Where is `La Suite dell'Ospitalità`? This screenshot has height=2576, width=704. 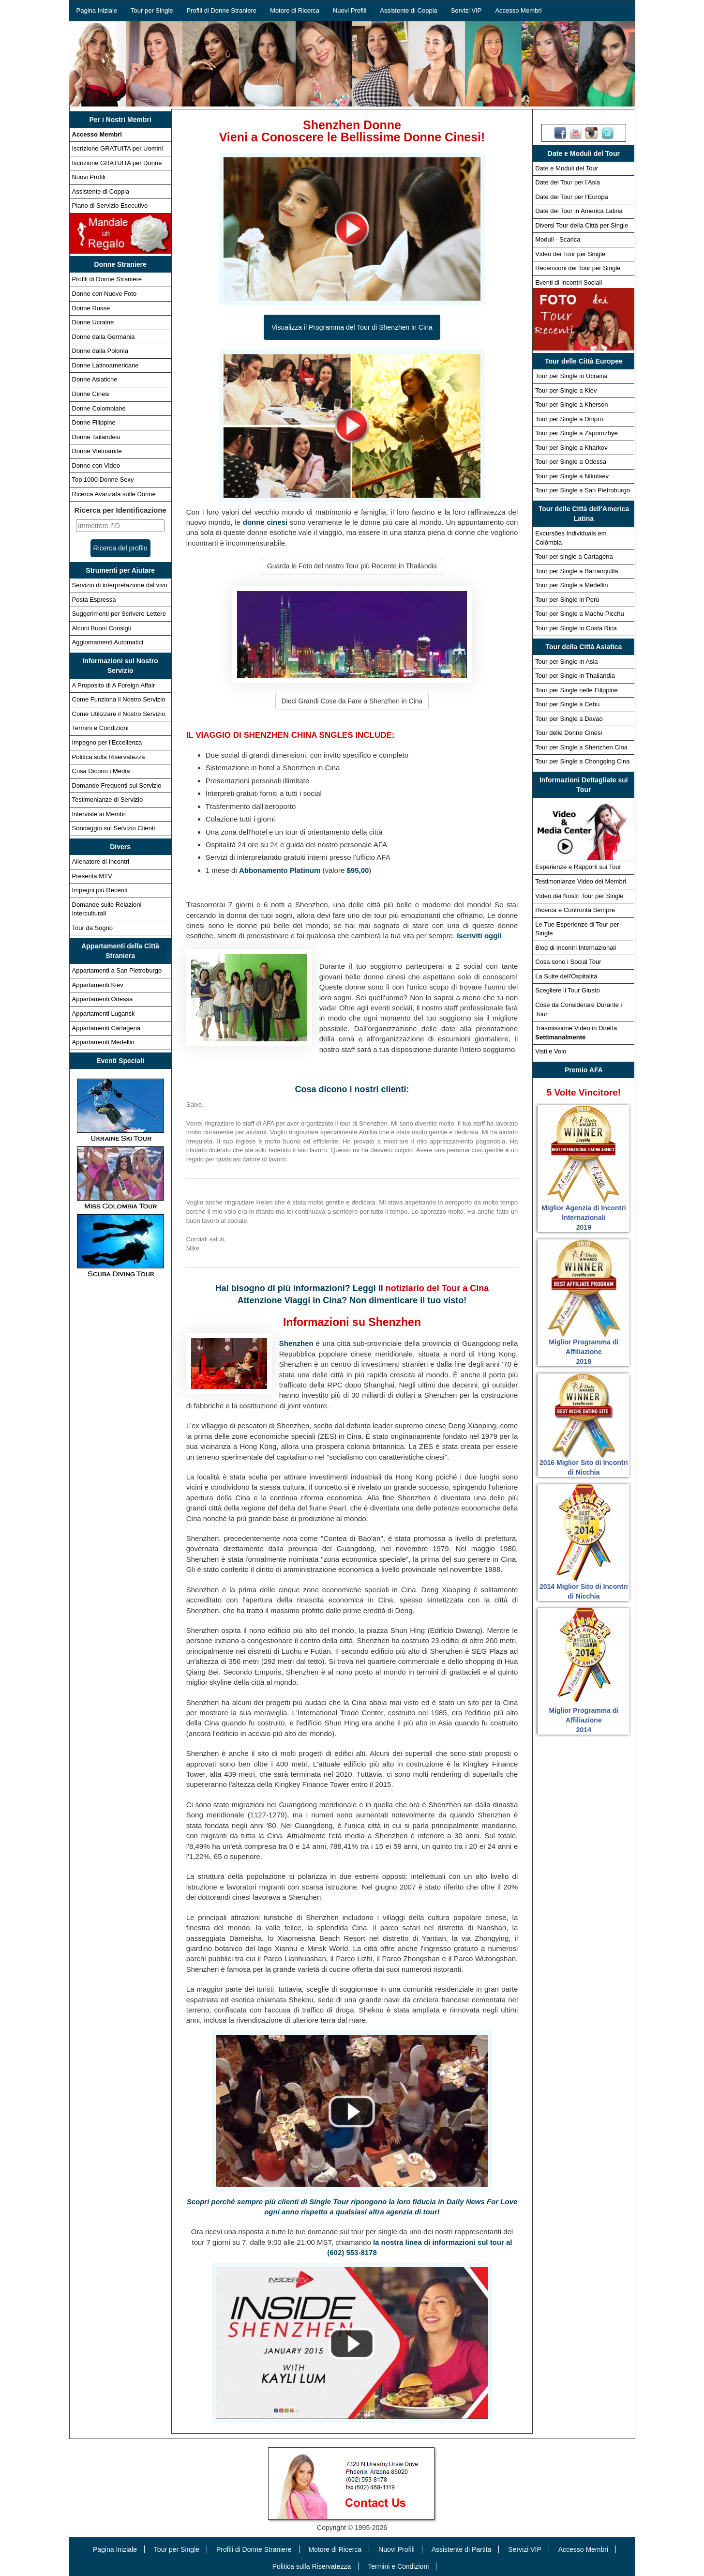 La Suite dell'Ospitalità is located at coordinates (566, 976).